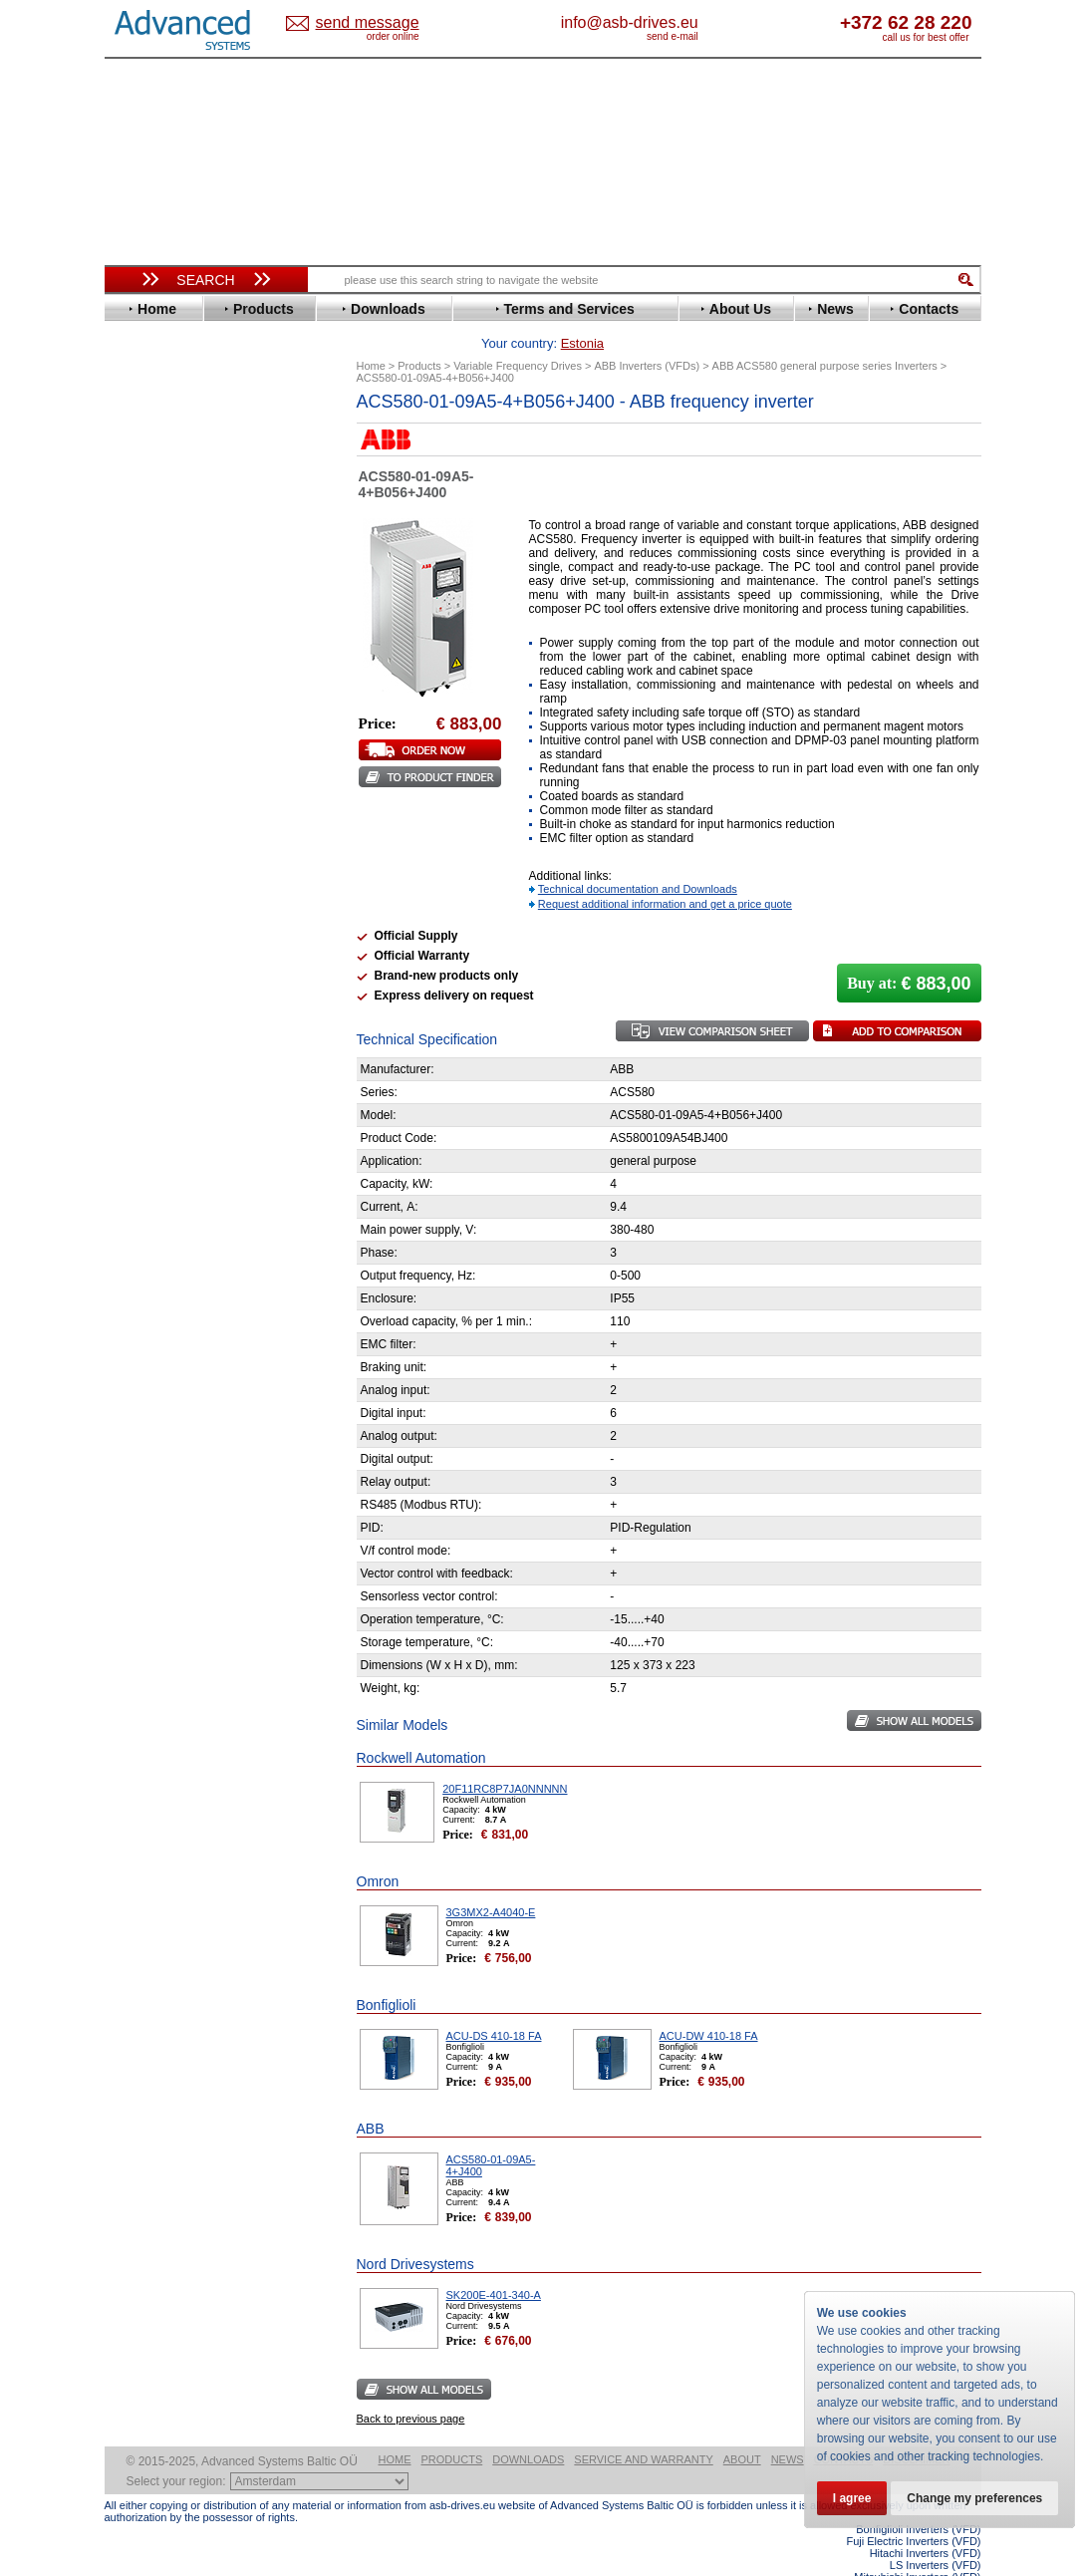  What do you see at coordinates (948, 2570) in the screenshot?
I see `ABB ACS880` at bounding box center [948, 2570].